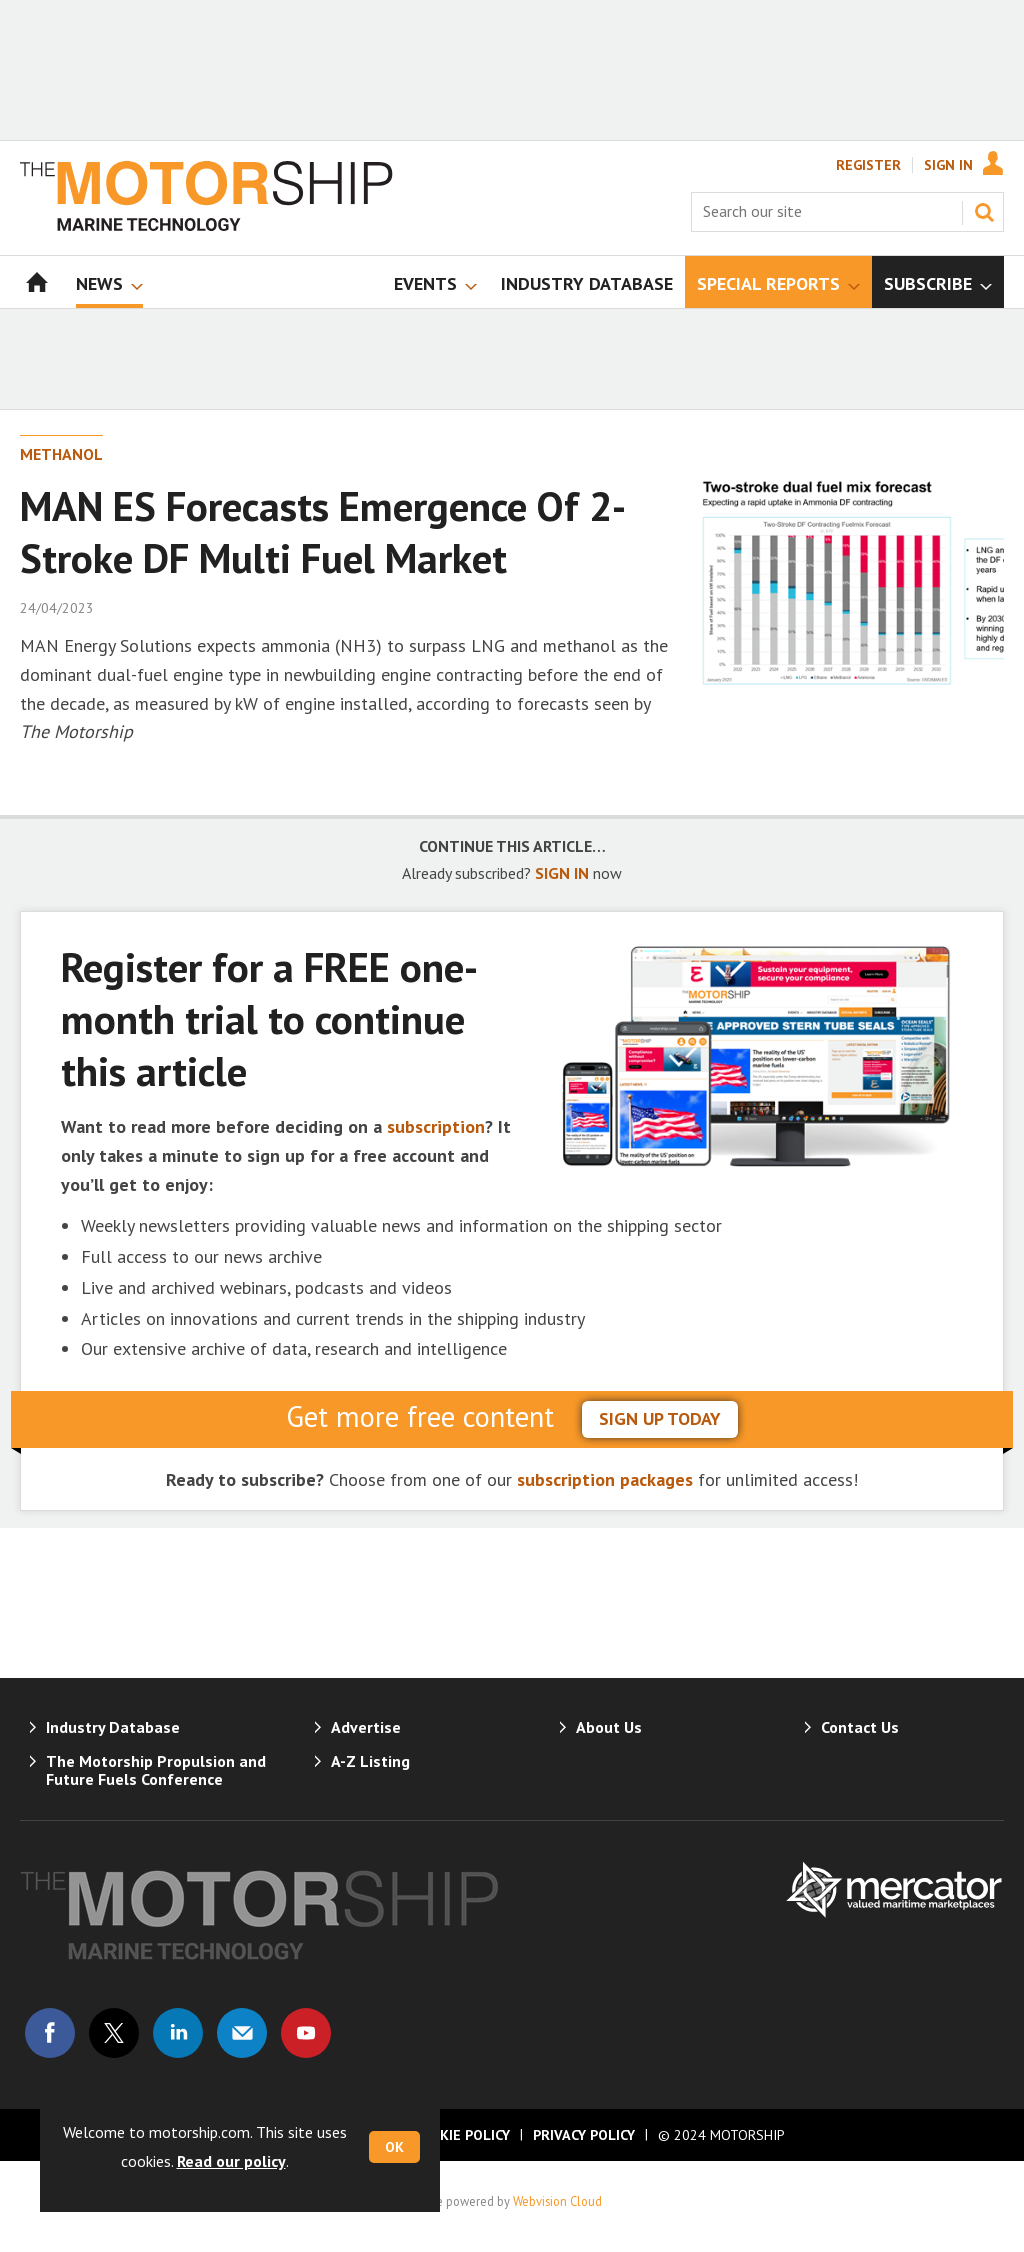 Image resolution: width=1024 pixels, height=2252 pixels. Describe the element at coordinates (370, 1761) in the screenshot. I see `A-Z Listing` at that location.